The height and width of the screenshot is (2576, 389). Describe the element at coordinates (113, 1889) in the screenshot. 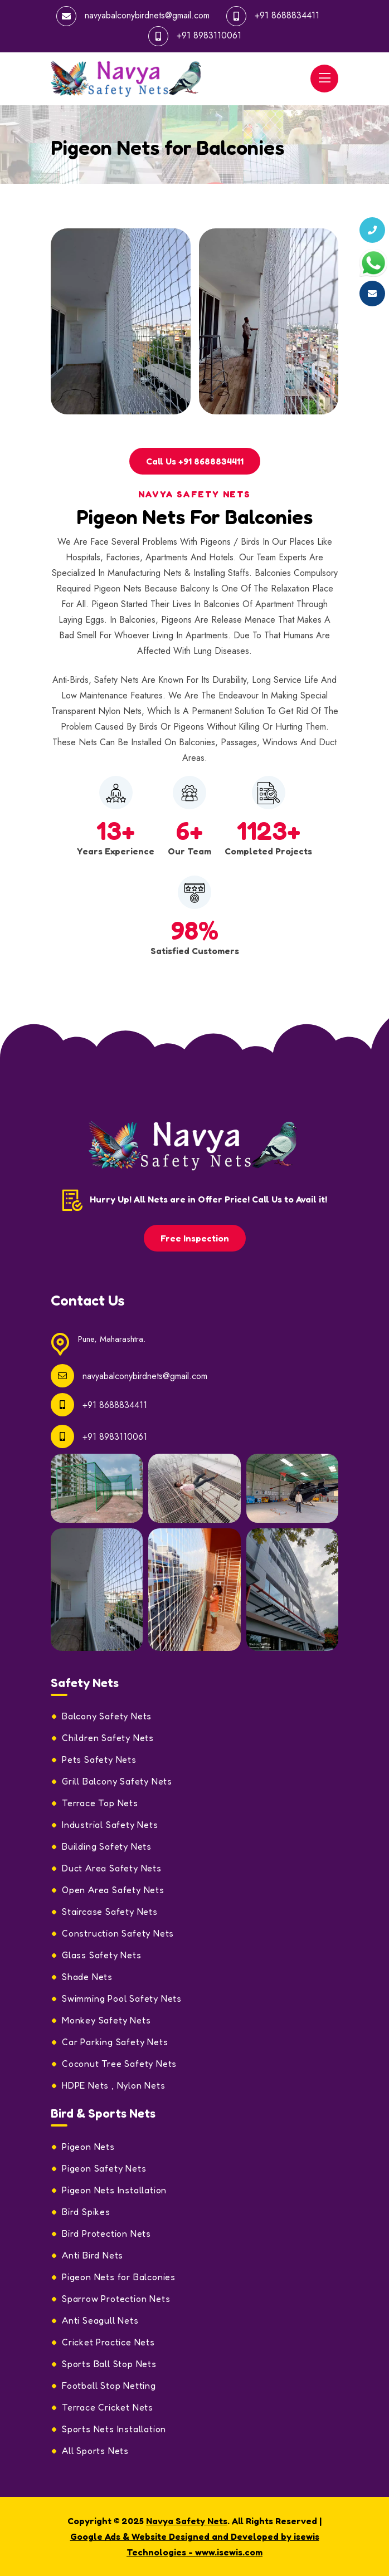

I see `Open Area Safety Nets` at that location.